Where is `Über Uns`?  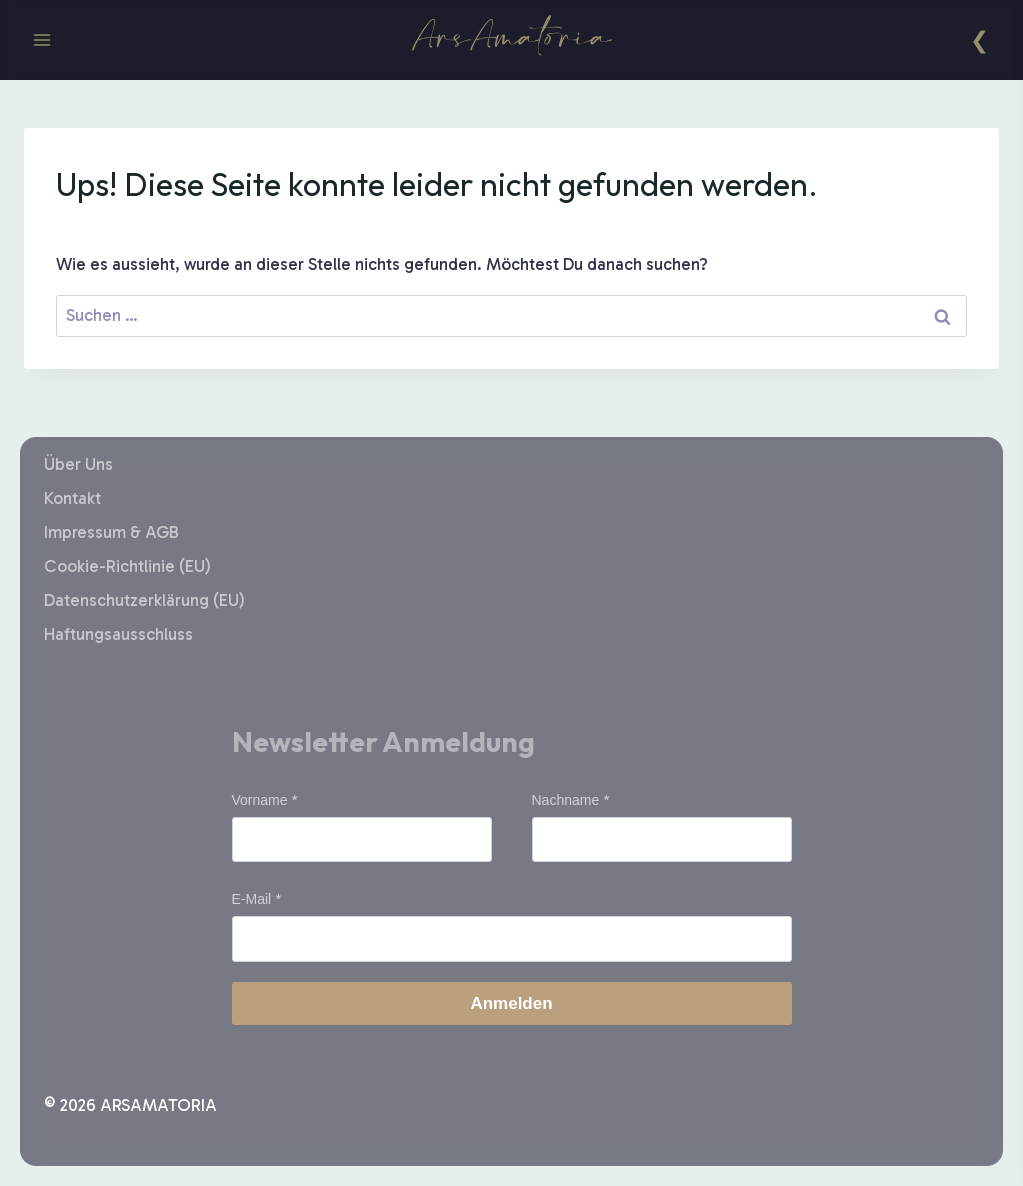 Über Uns is located at coordinates (78, 464).